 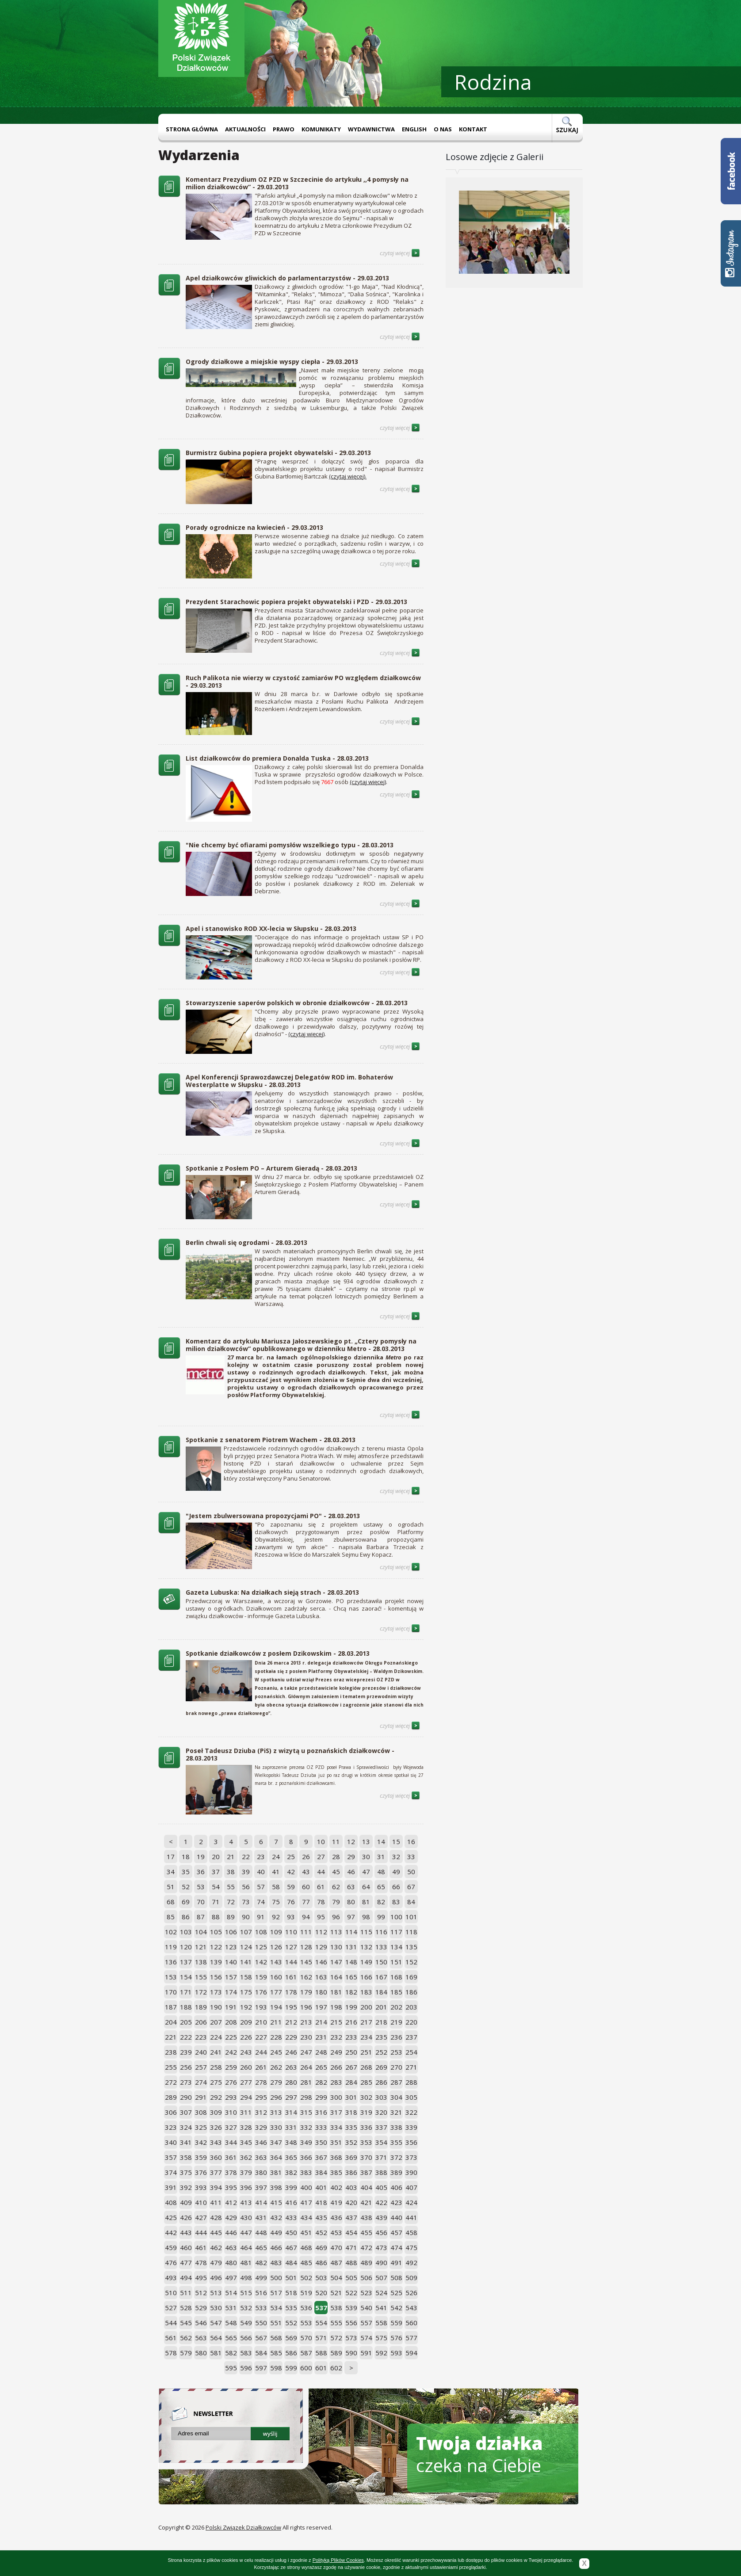 What do you see at coordinates (201, 2217) in the screenshot?
I see `427` at bounding box center [201, 2217].